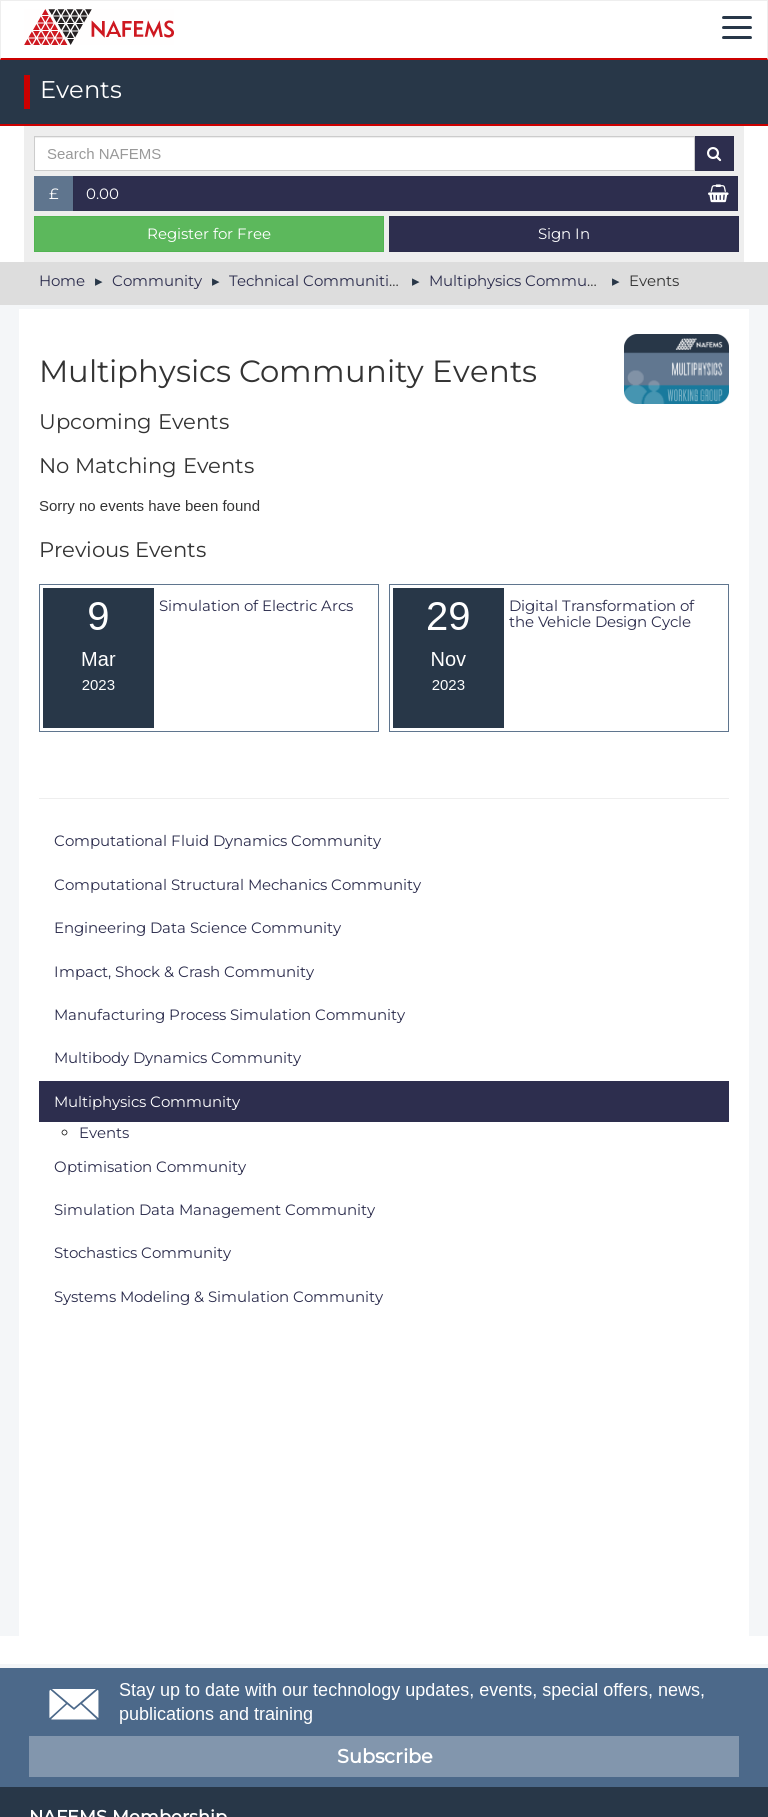 The image size is (768, 1817). What do you see at coordinates (384, 1756) in the screenshot?
I see `Subscribe` at bounding box center [384, 1756].